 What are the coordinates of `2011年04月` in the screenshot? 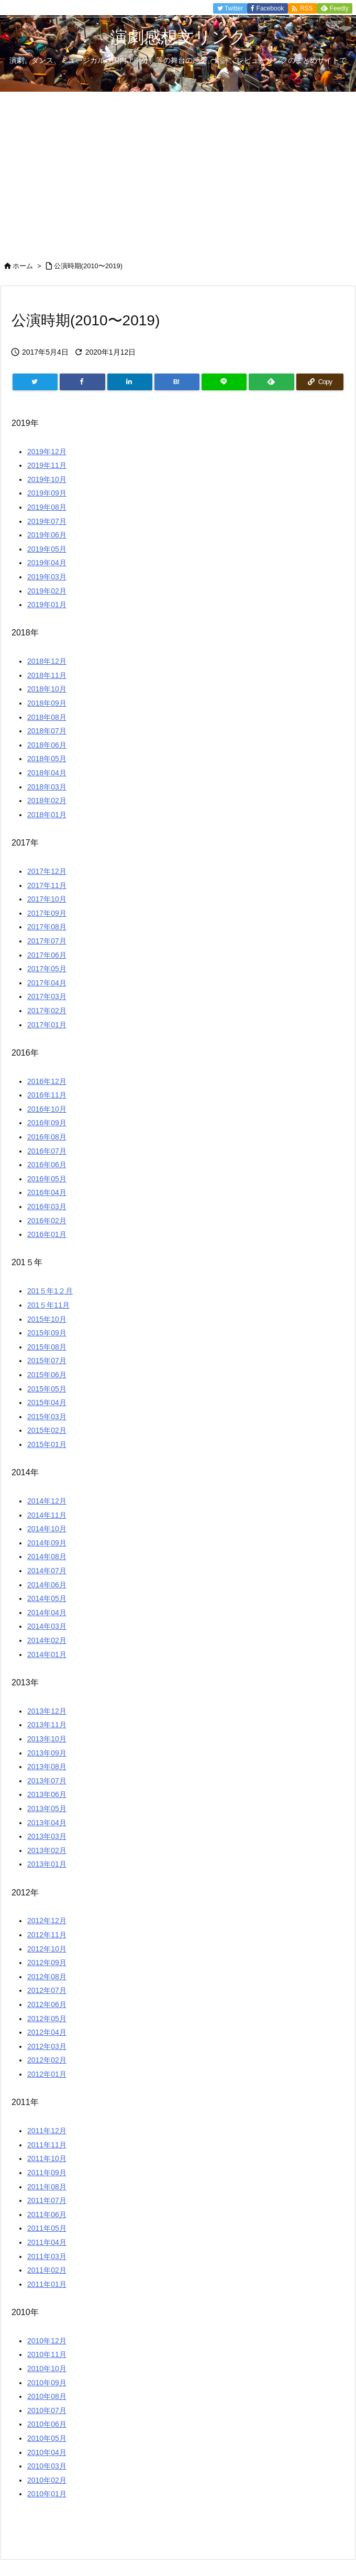 It's located at (46, 2242).